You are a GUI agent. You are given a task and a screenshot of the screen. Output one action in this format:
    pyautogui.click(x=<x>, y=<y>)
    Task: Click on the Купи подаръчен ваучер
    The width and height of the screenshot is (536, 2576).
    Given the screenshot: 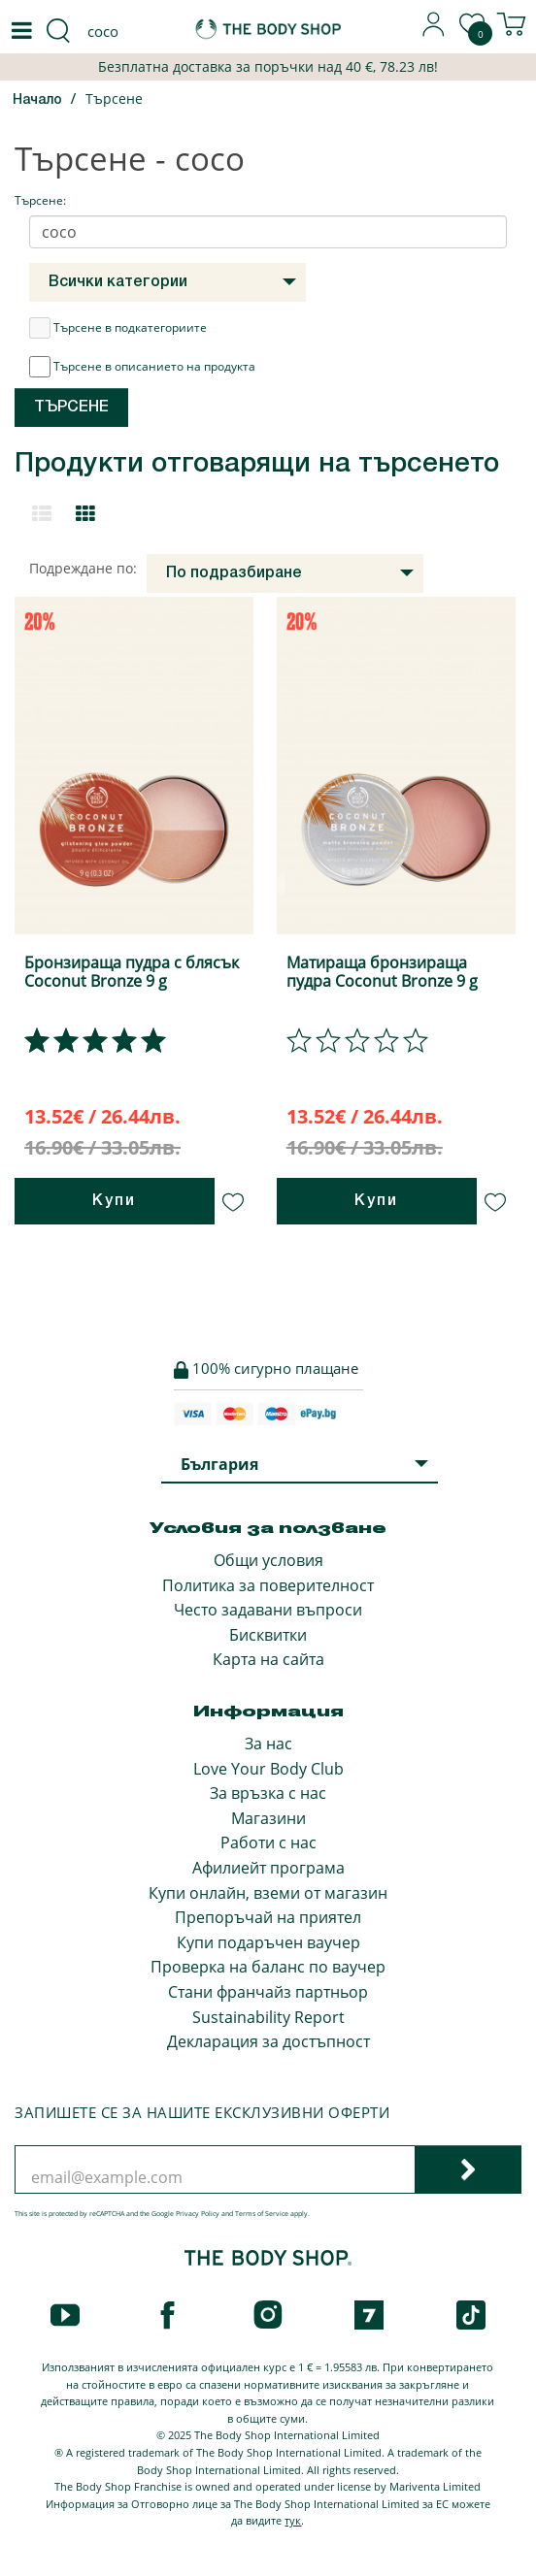 What is the action you would take?
    pyautogui.click(x=268, y=1942)
    